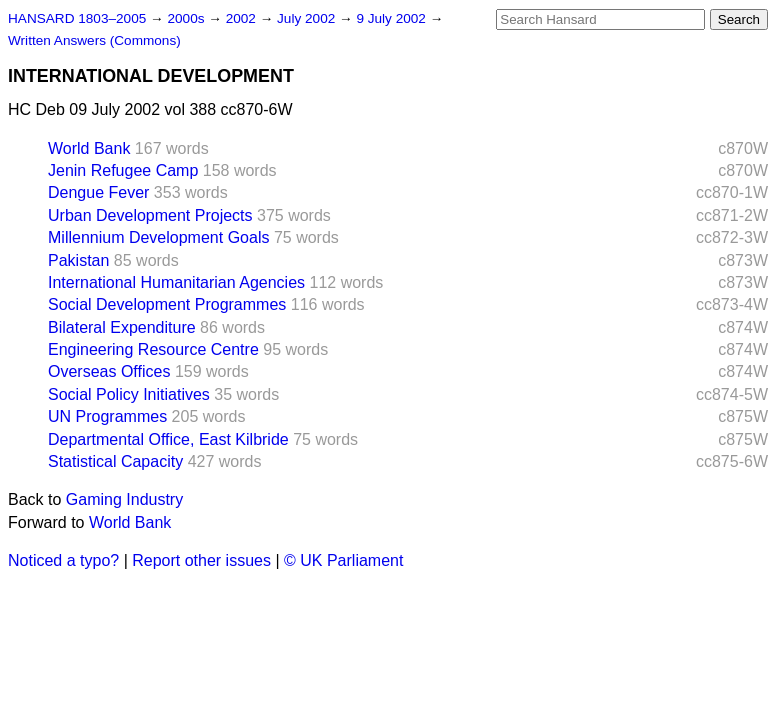  I want to click on Urban Development Projects, so click(150, 215).